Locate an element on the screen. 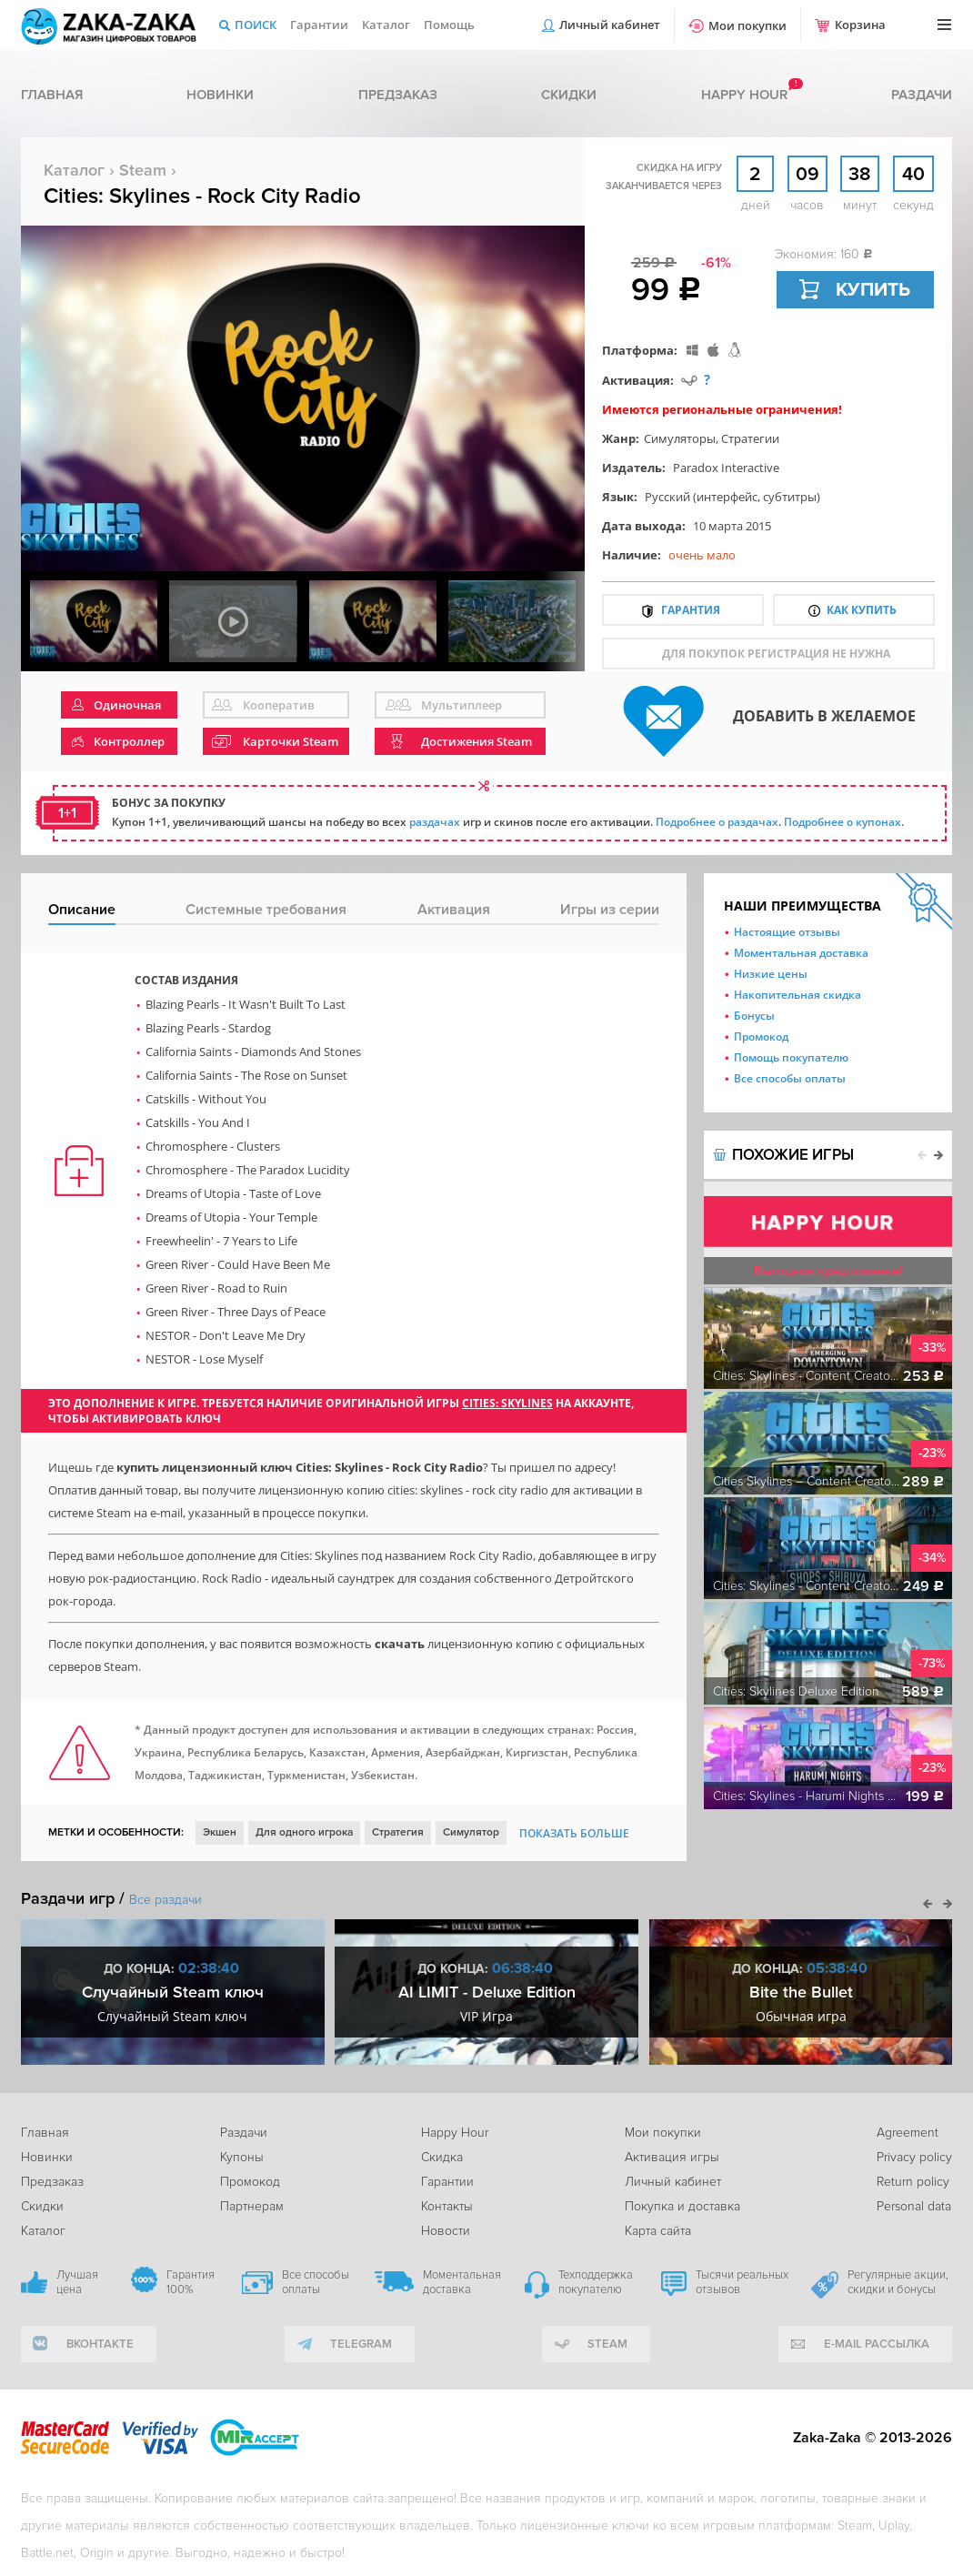 The image size is (973, 2576). Paradox Interactive is located at coordinates (726, 467).